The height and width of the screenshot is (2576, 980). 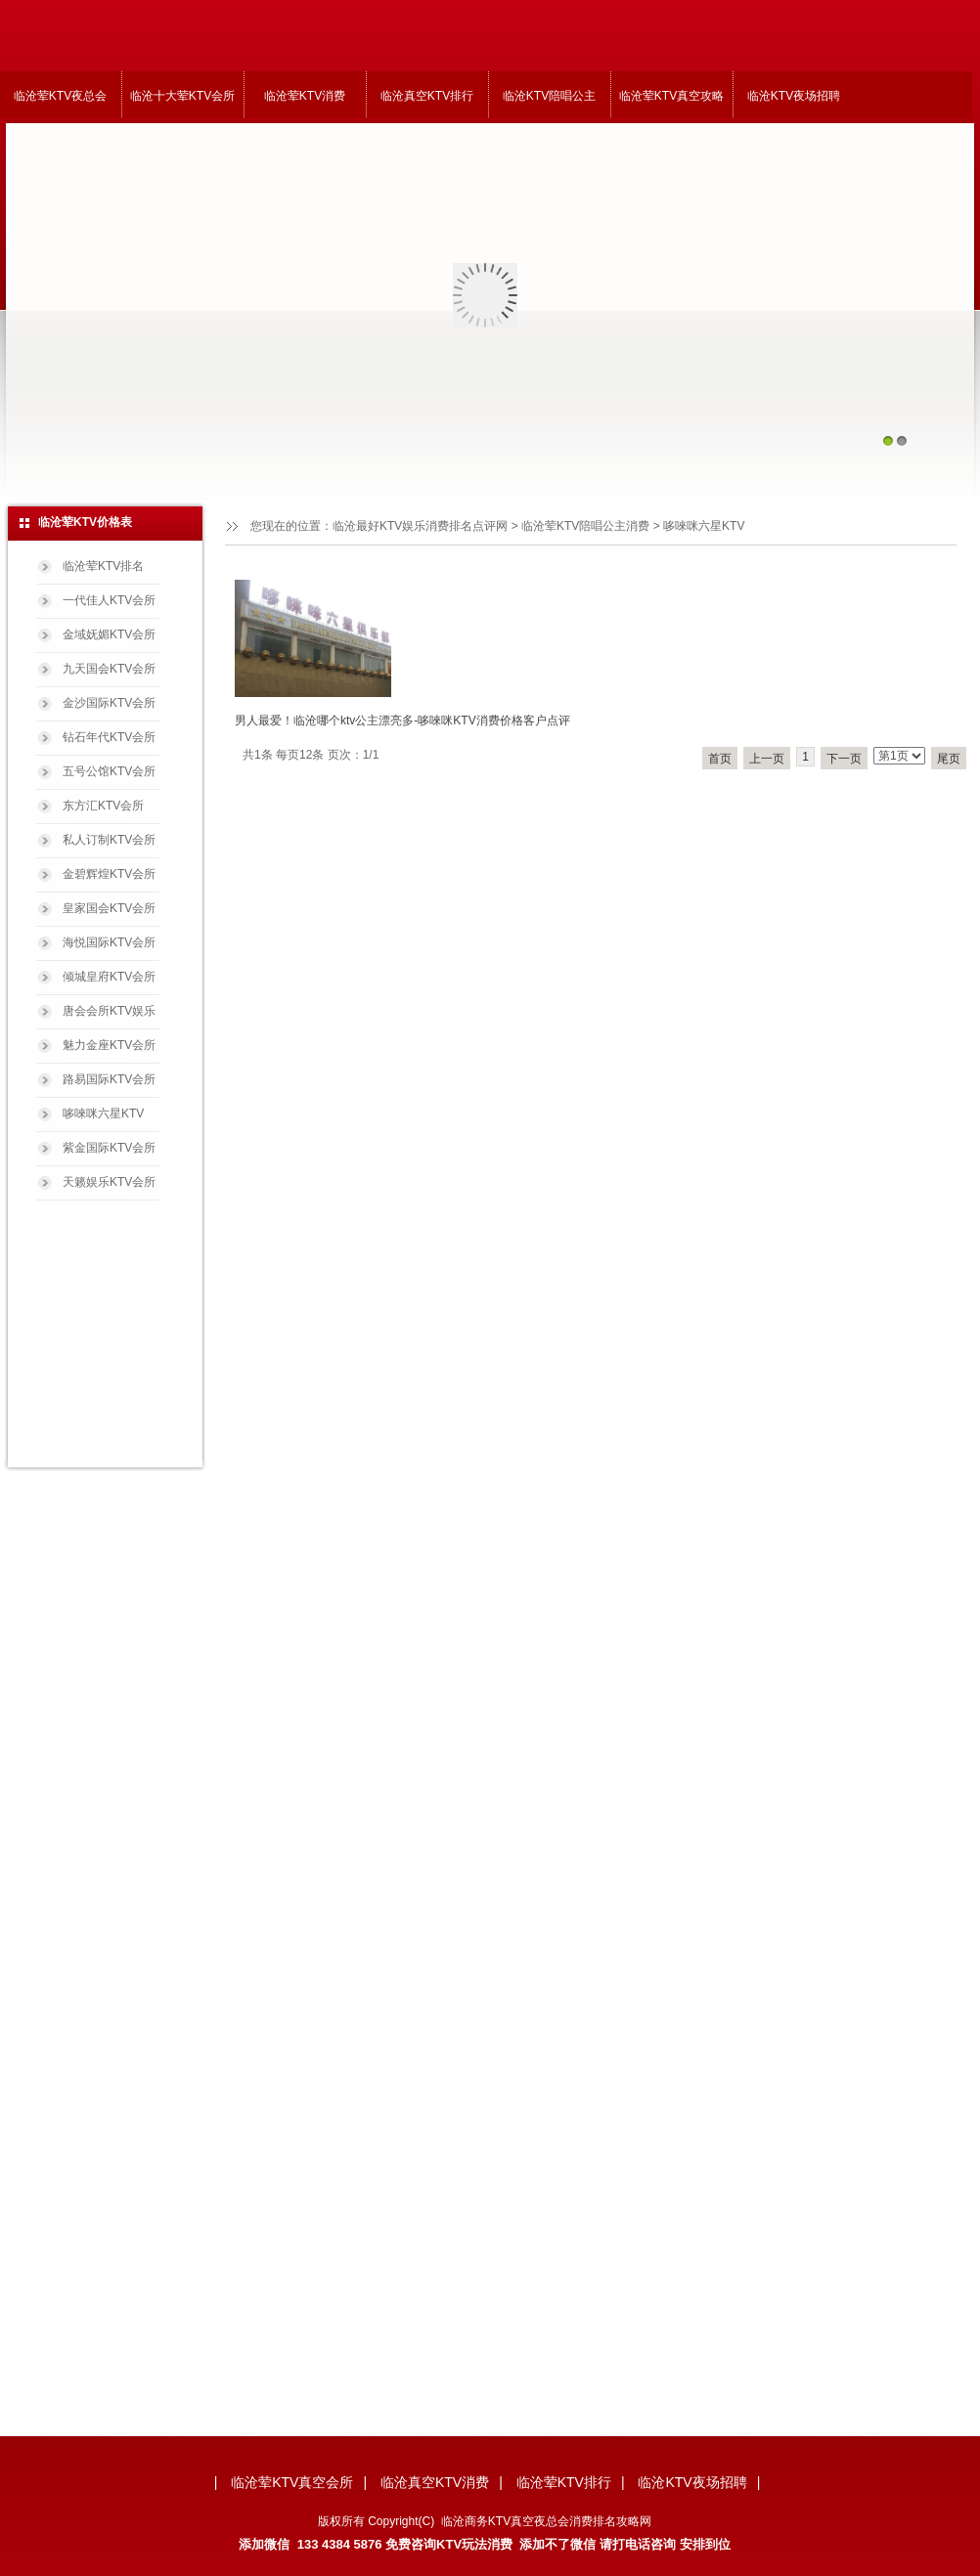 What do you see at coordinates (549, 96) in the screenshot?
I see `临沧KTV陪唱公主` at bounding box center [549, 96].